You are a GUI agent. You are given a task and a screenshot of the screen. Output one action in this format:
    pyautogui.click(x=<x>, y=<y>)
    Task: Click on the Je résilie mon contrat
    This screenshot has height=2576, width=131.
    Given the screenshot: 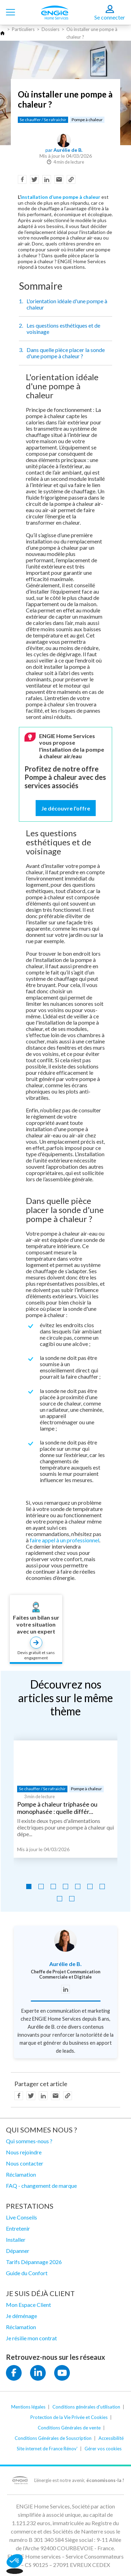 What is the action you would take?
    pyautogui.click(x=31, y=2338)
    